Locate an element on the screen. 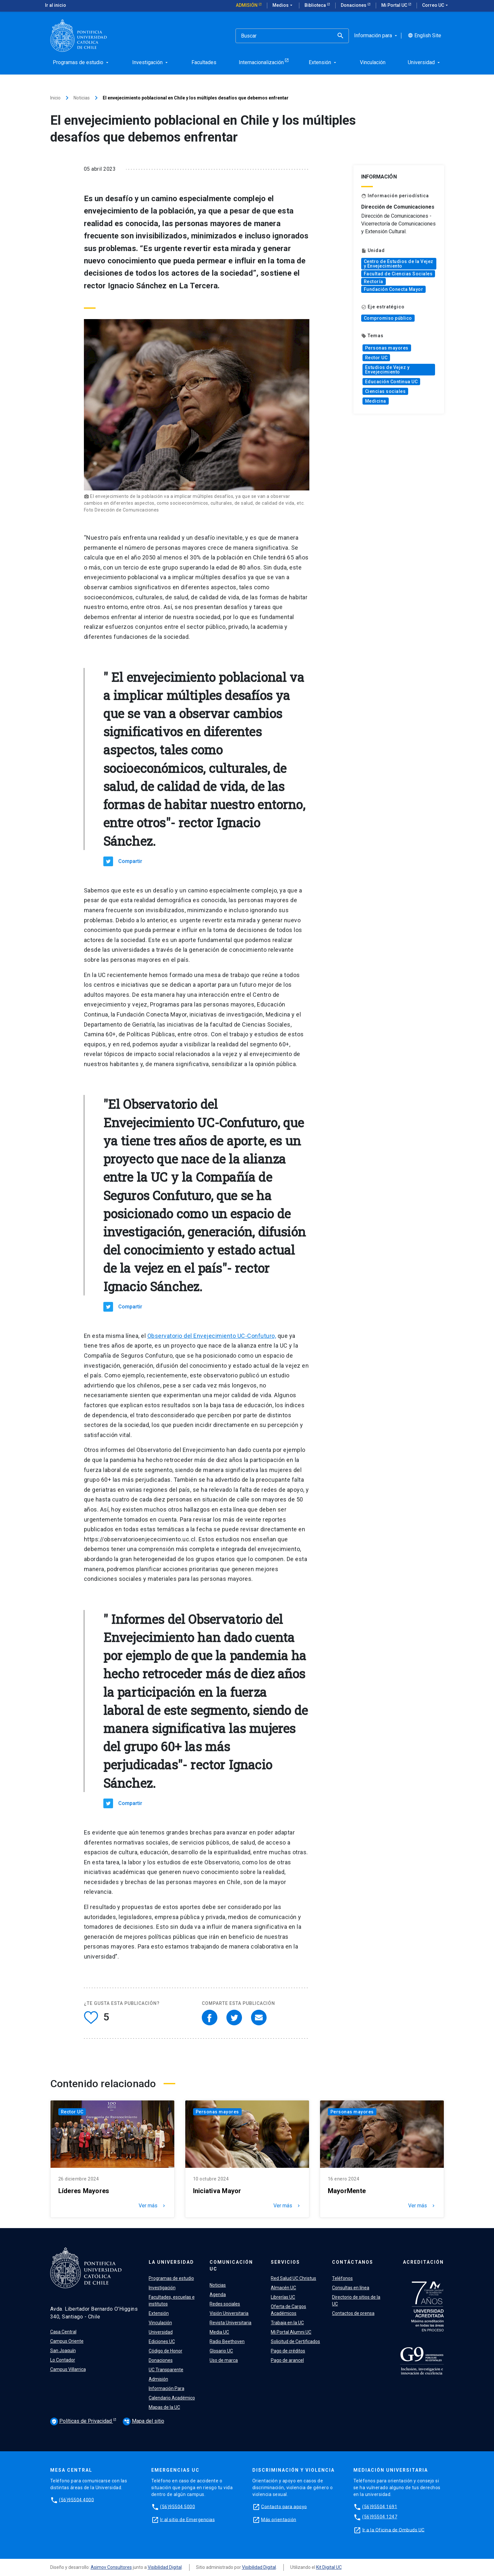  UC Transparente is located at coordinates (166, 2369).